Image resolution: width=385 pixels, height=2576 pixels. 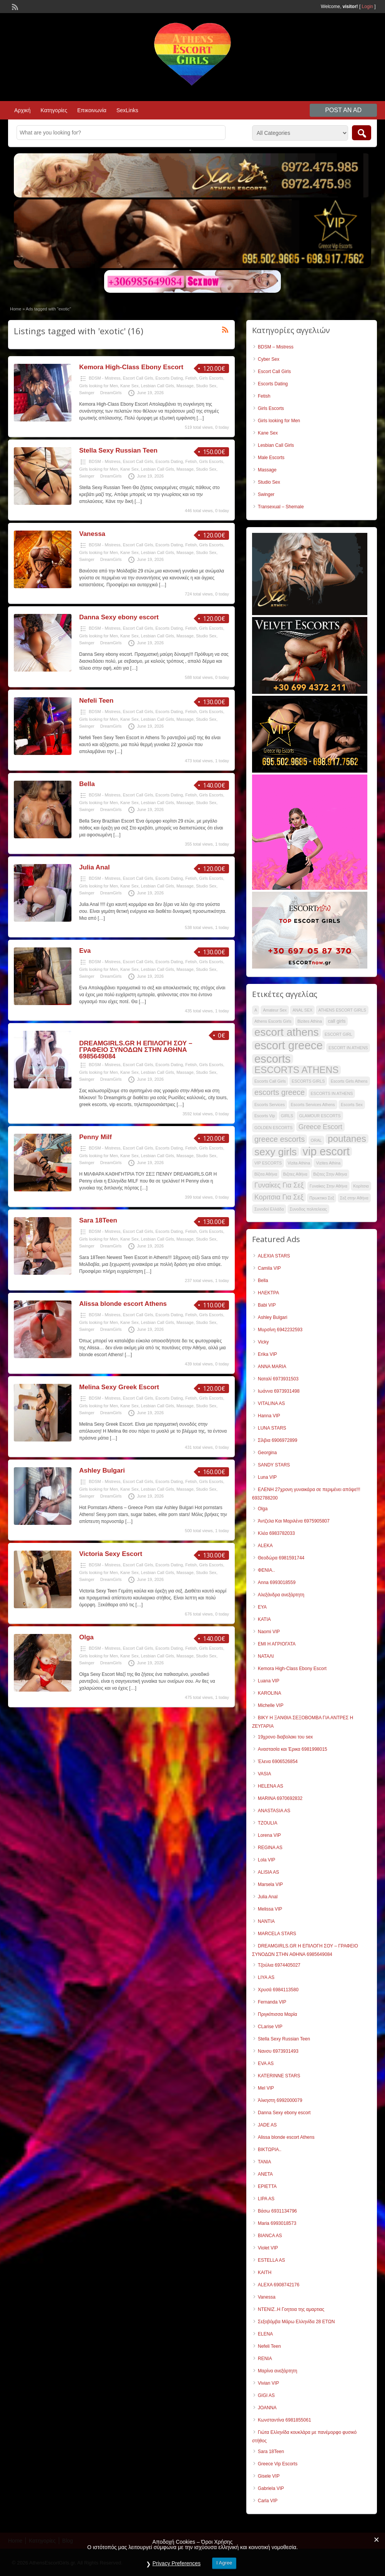 I want to click on Κλέα 6983782033, so click(x=276, y=1533).